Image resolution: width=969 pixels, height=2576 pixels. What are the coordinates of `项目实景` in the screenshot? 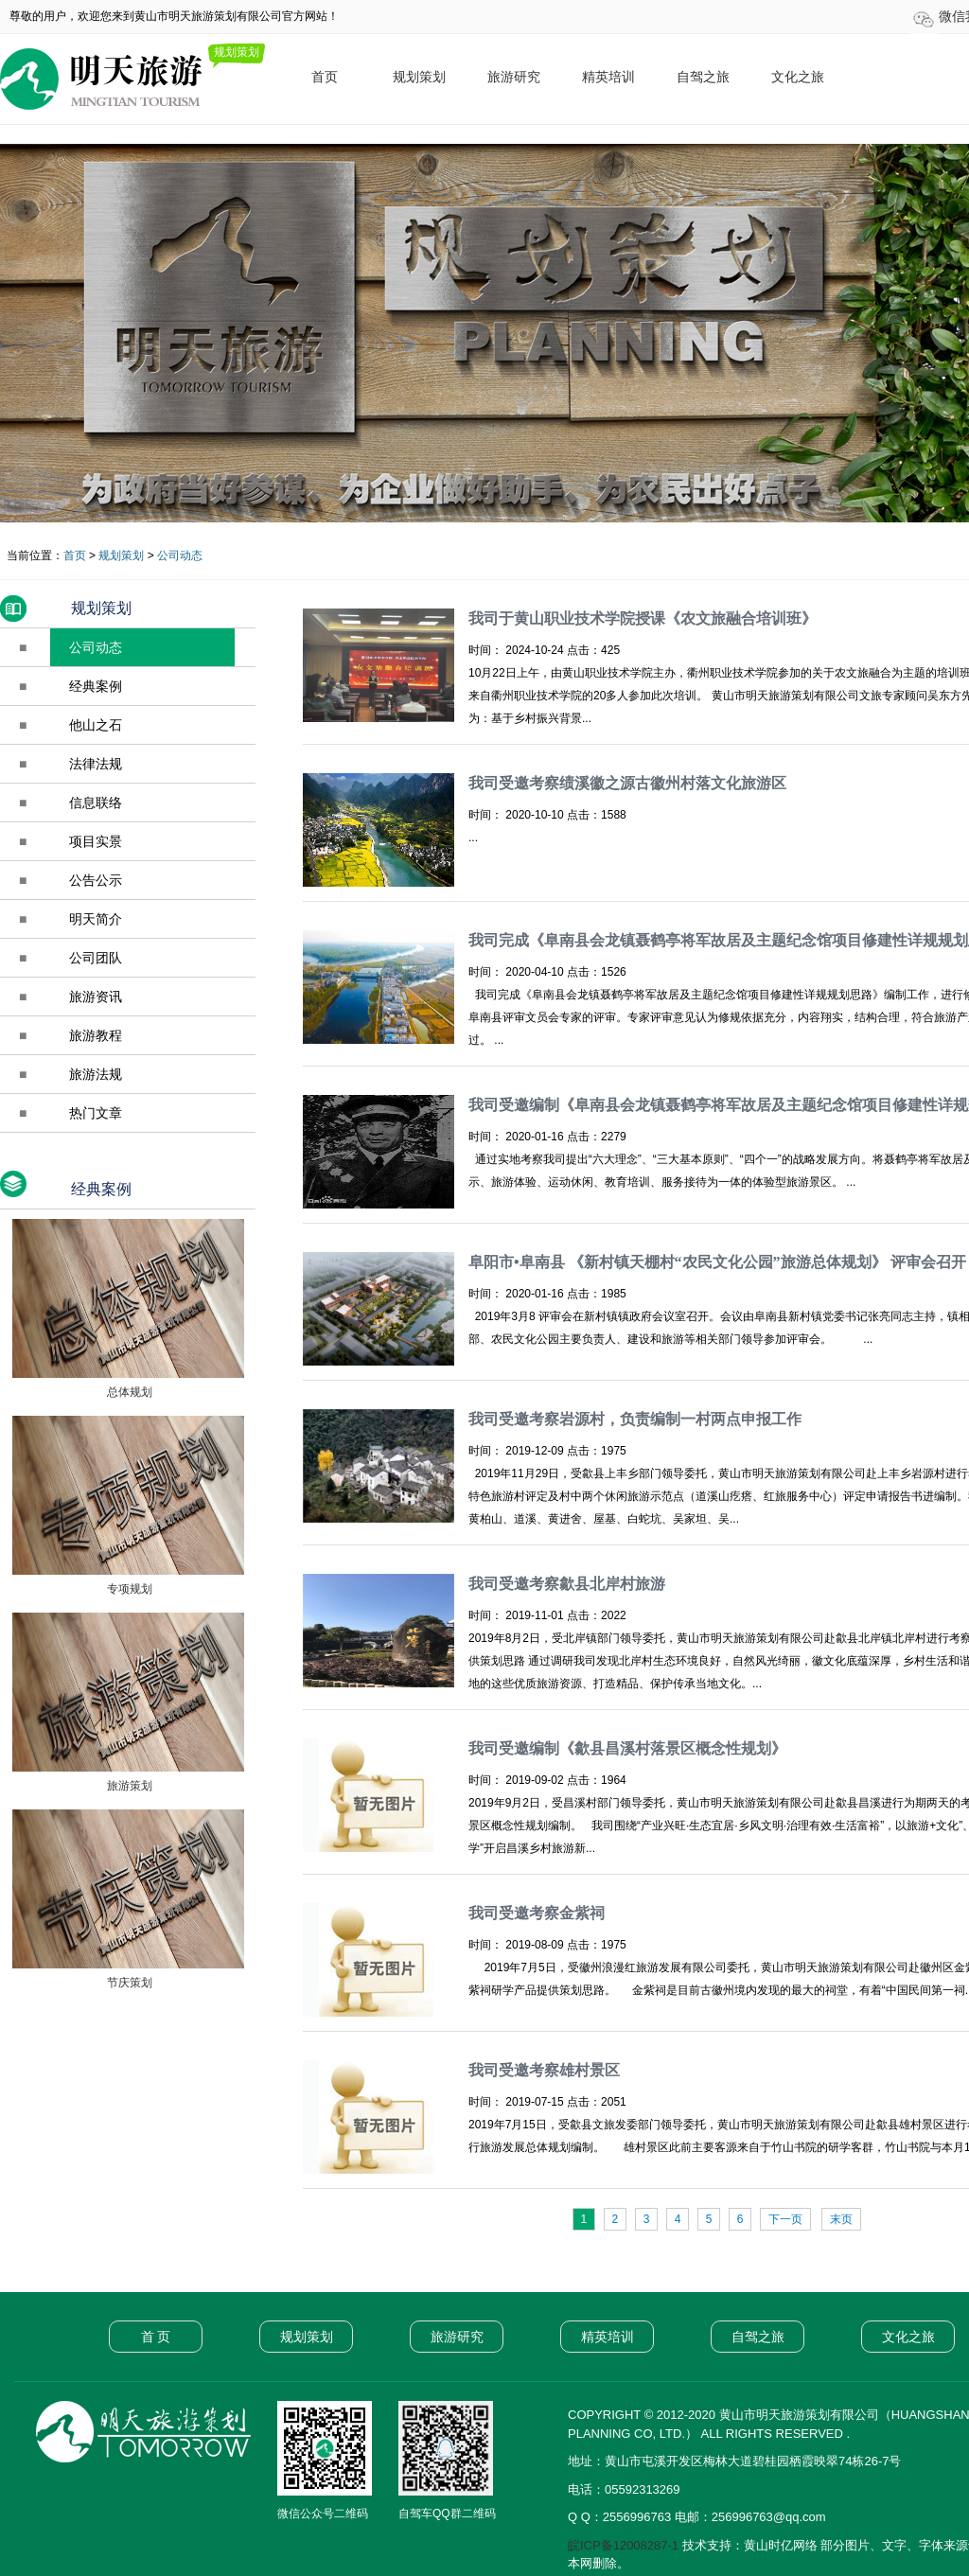 It's located at (95, 841).